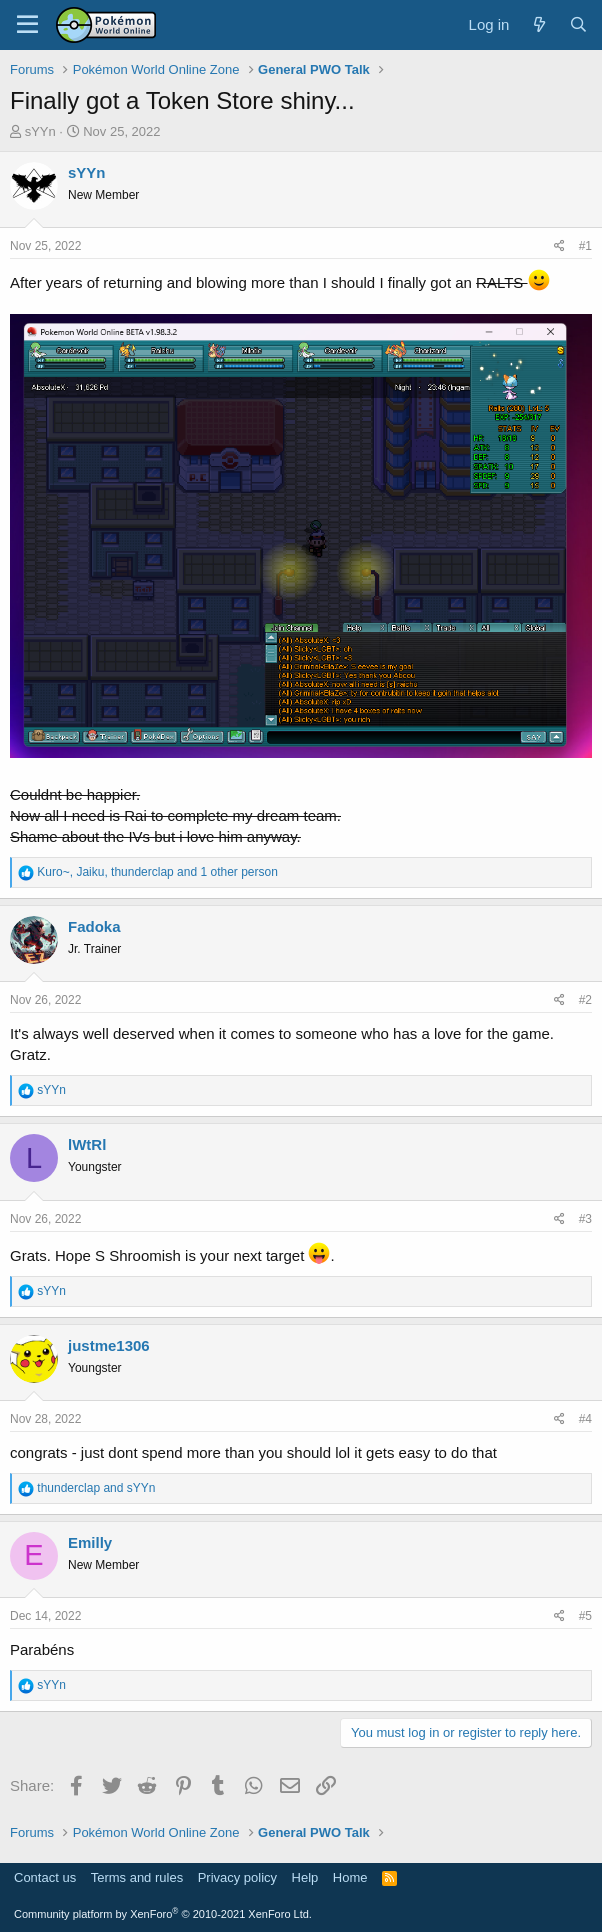  I want to click on #1, so click(585, 246).